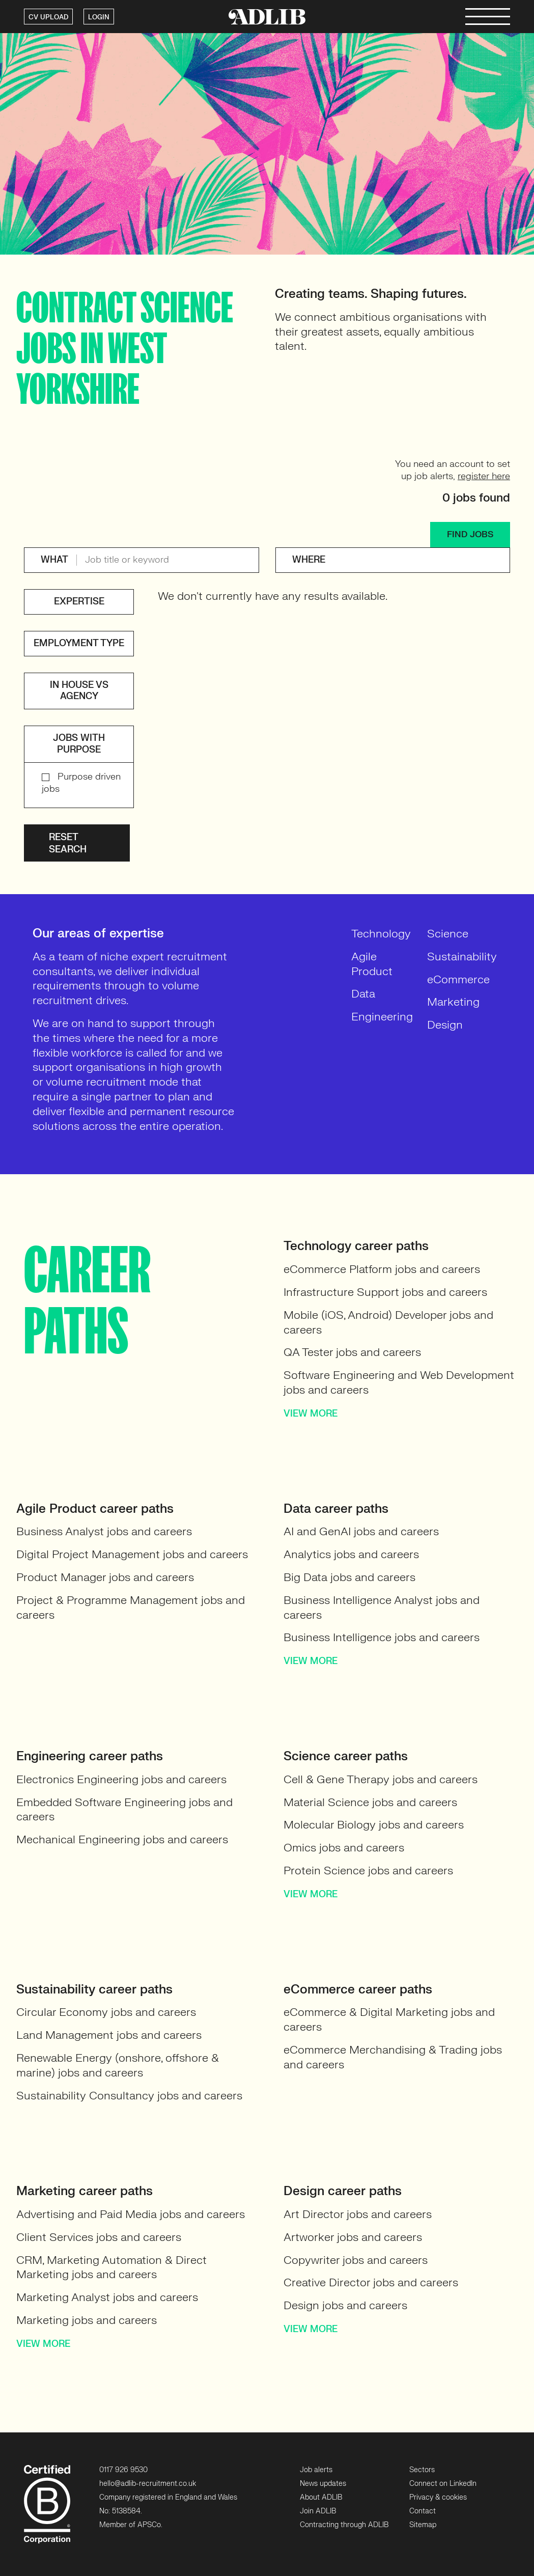 This screenshot has height=2576, width=534. Describe the element at coordinates (345, 2305) in the screenshot. I see `Design jobs and careers` at that location.